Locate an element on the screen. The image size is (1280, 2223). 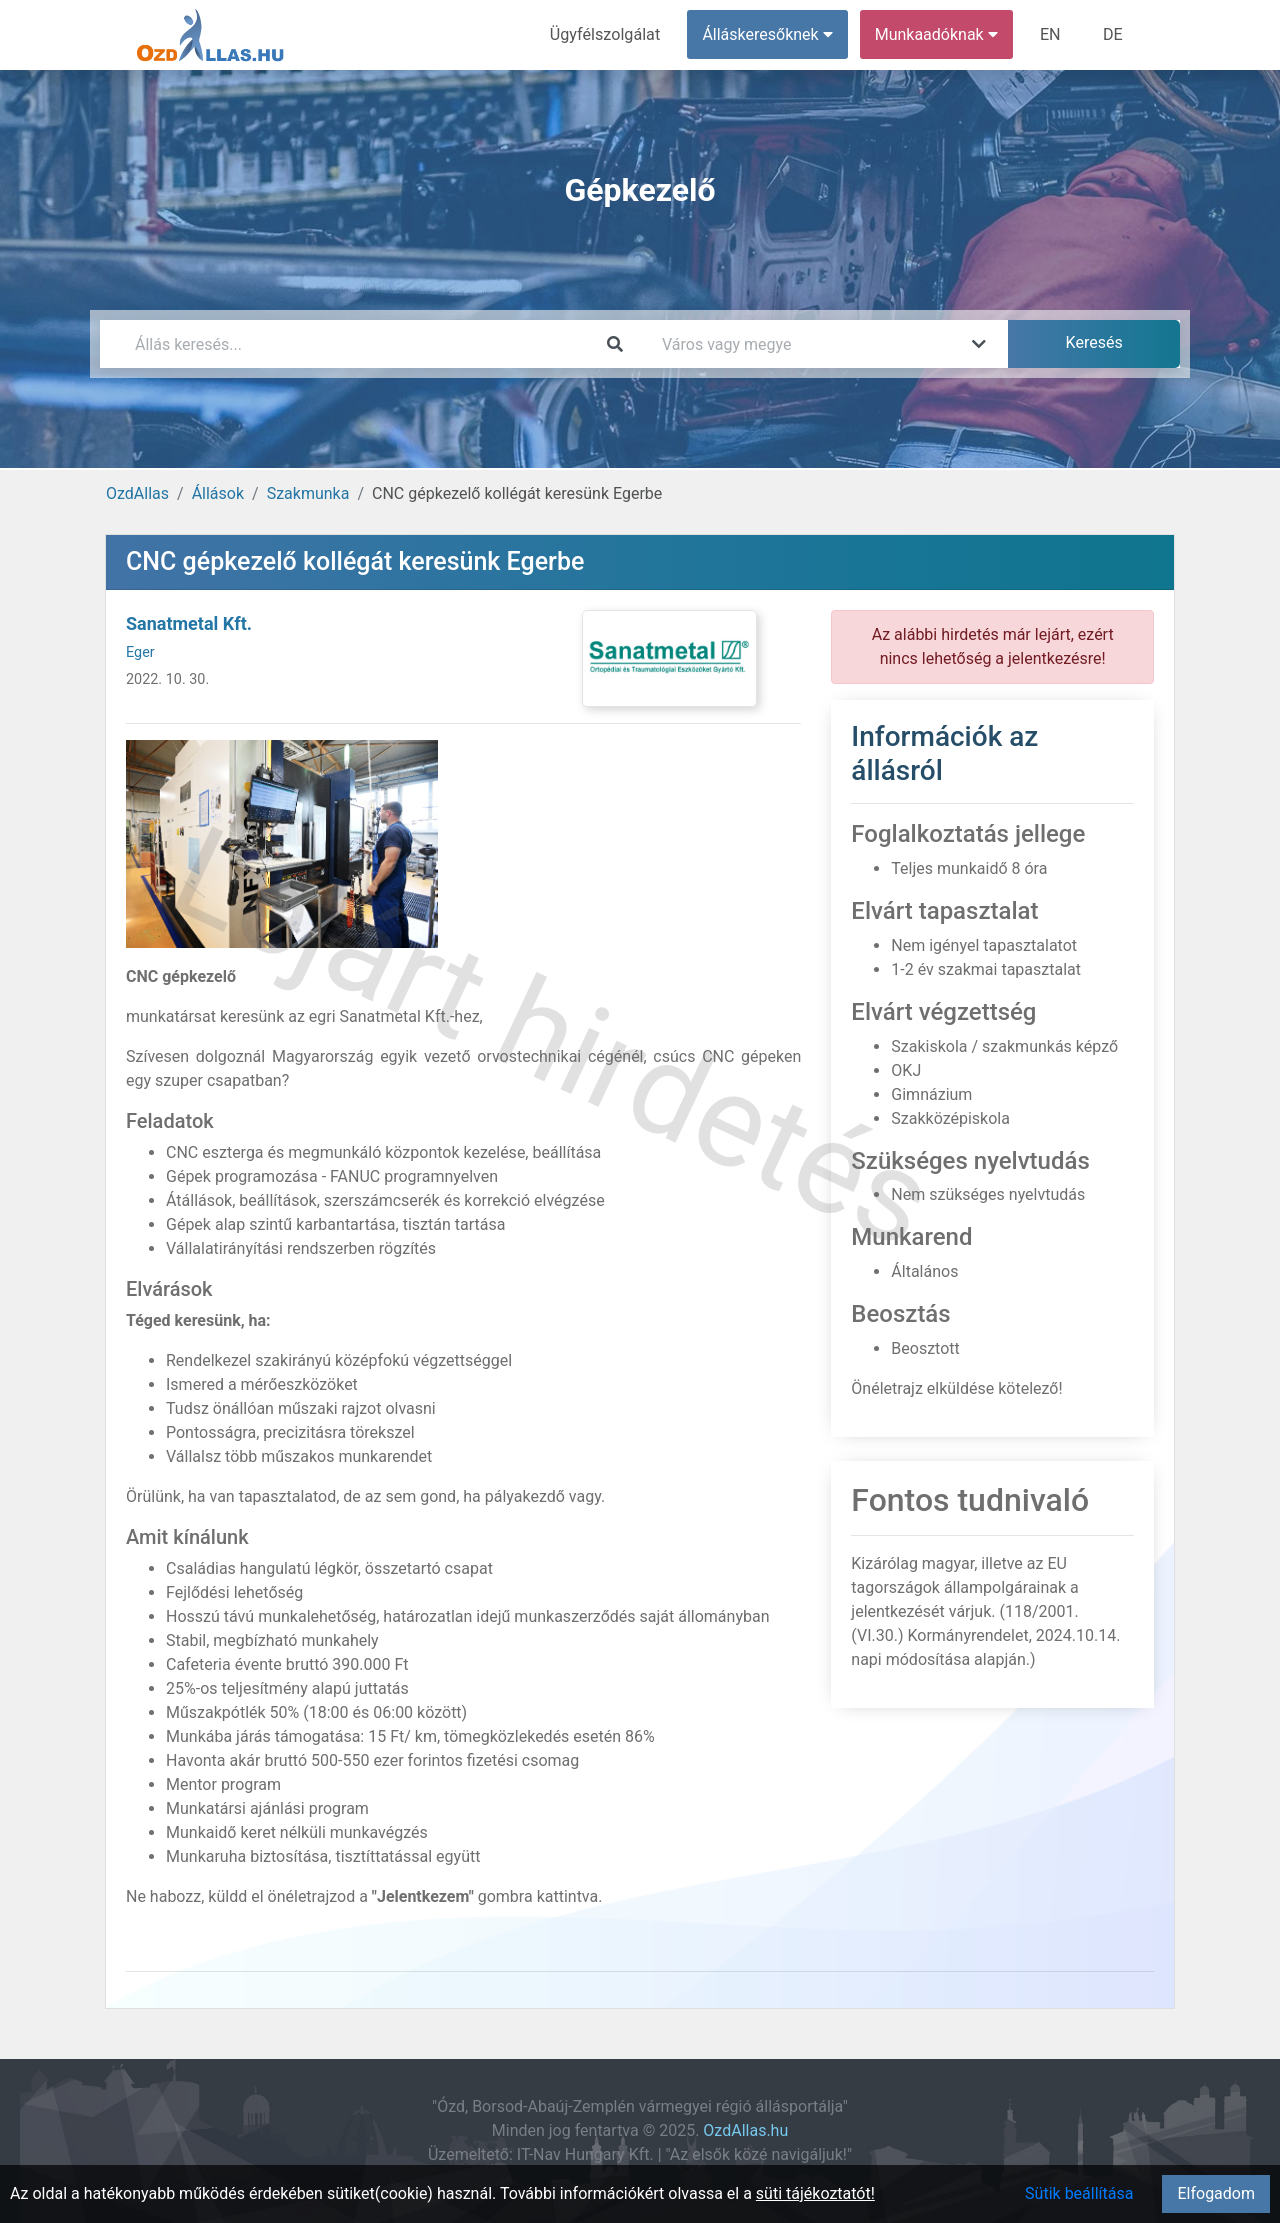
OzdAllas is located at coordinates (137, 493).